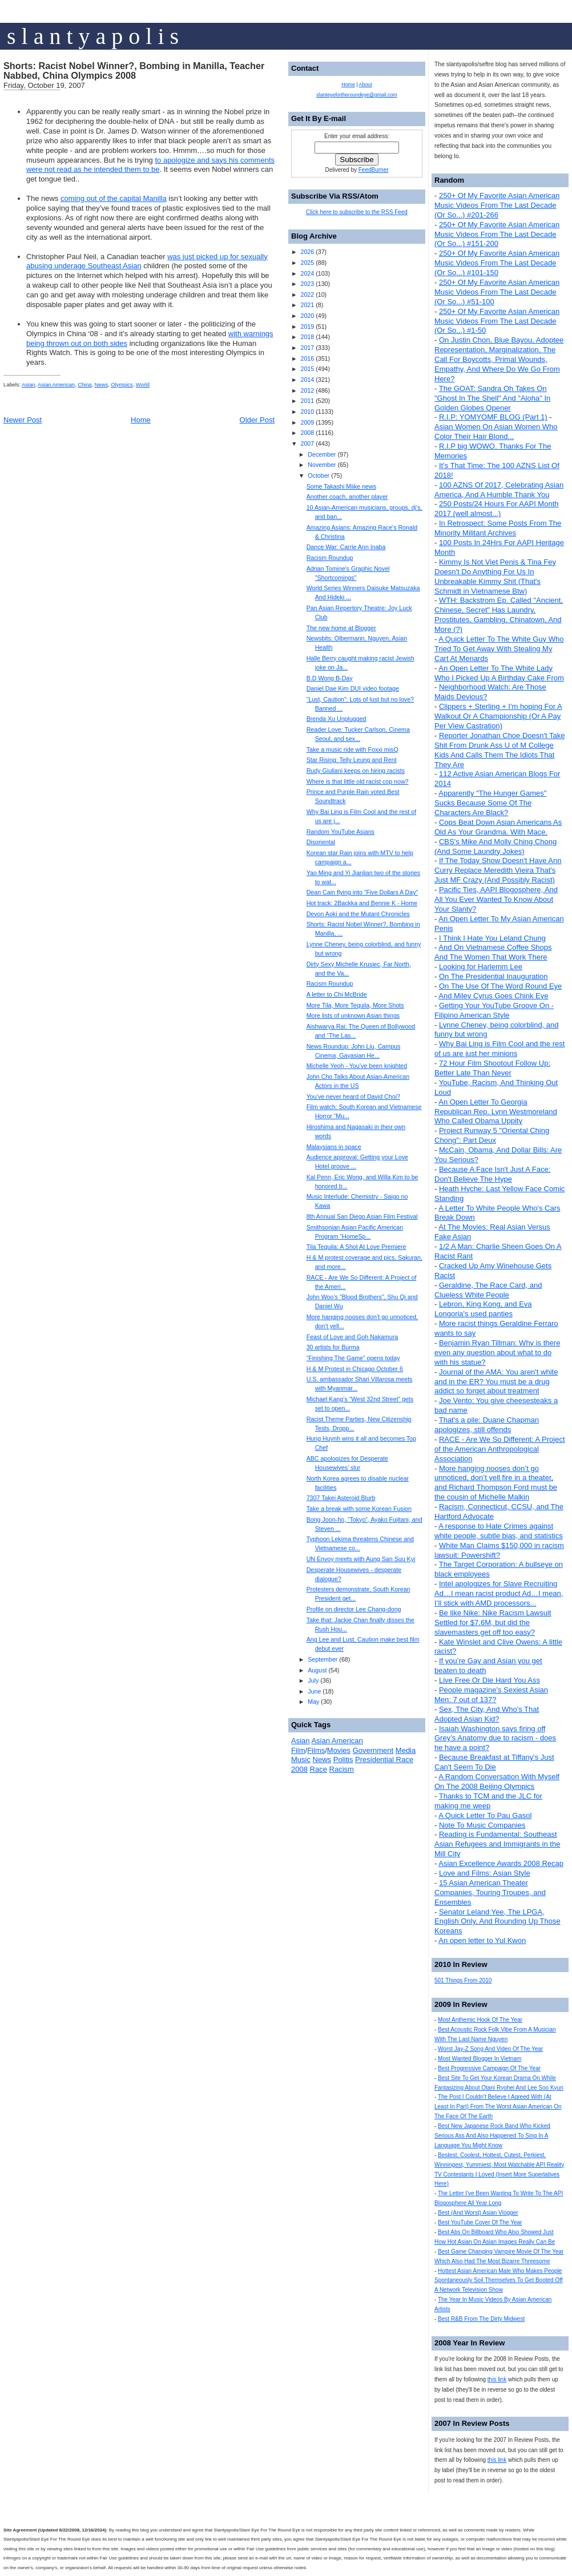  Describe the element at coordinates (498, 827) in the screenshot. I see `Cops Beat Down Asian Americans As Old As Your Grandma. With Mace.` at that location.